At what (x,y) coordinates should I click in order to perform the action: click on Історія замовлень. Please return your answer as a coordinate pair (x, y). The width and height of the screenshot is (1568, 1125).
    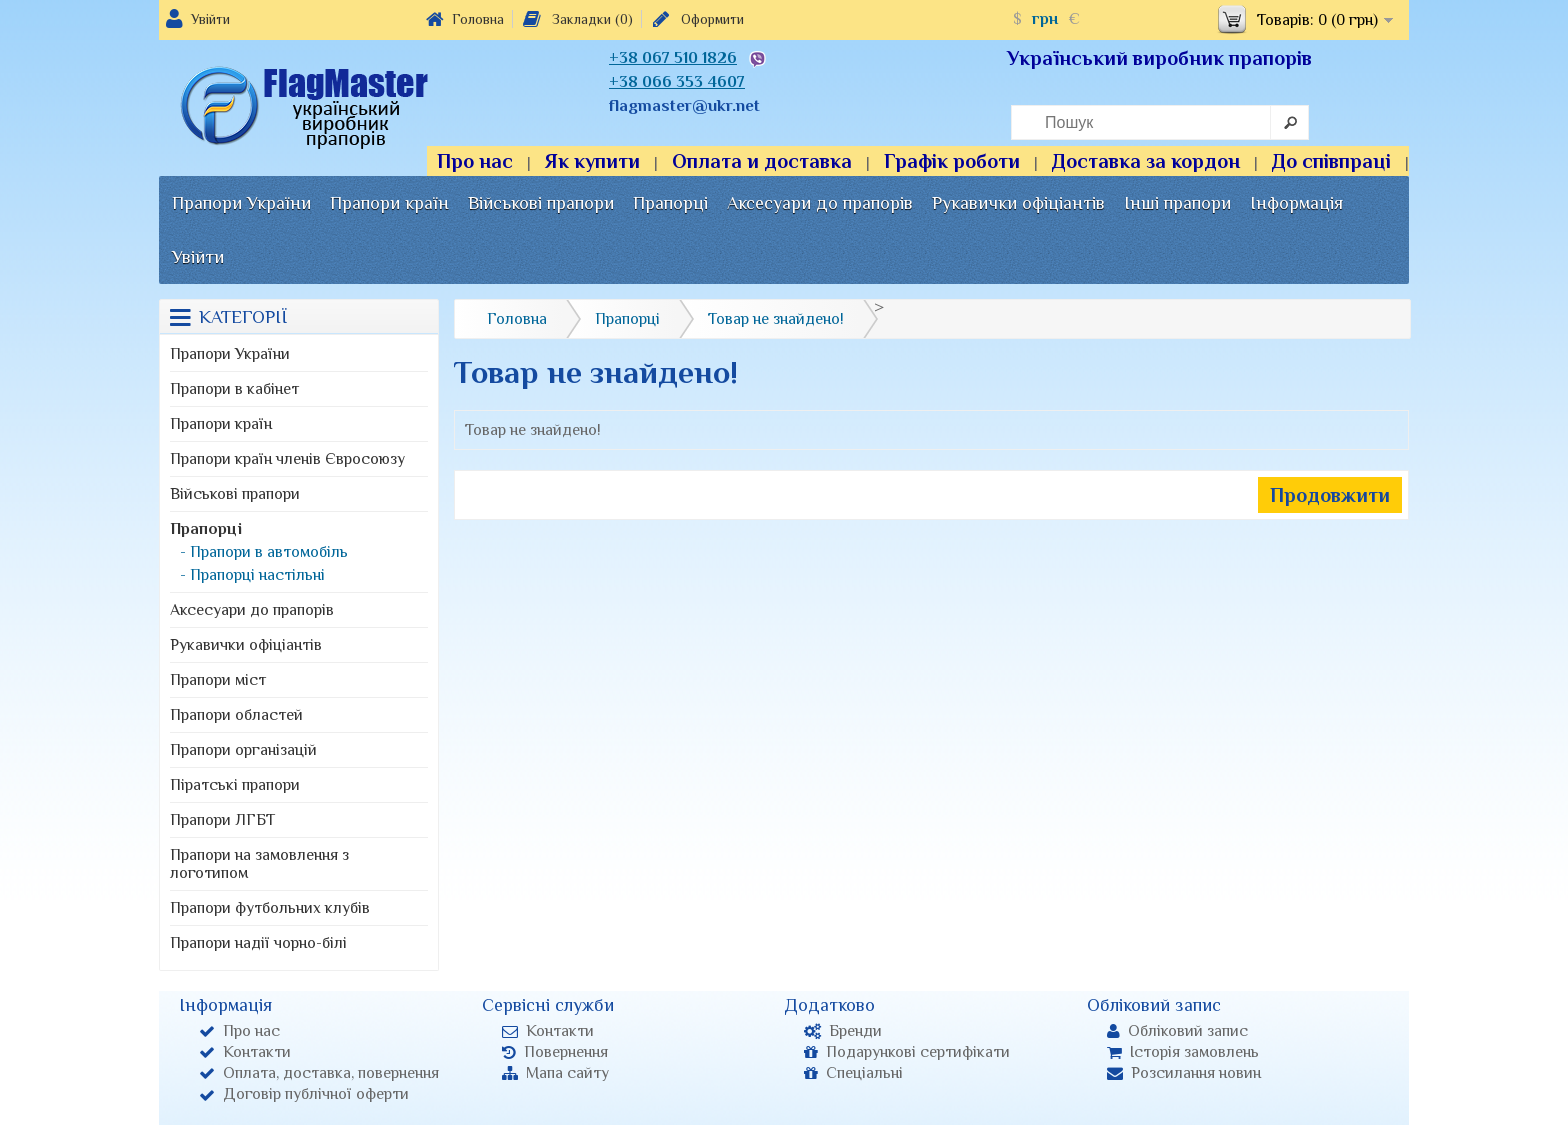
    Looking at the image, I should click on (1183, 1052).